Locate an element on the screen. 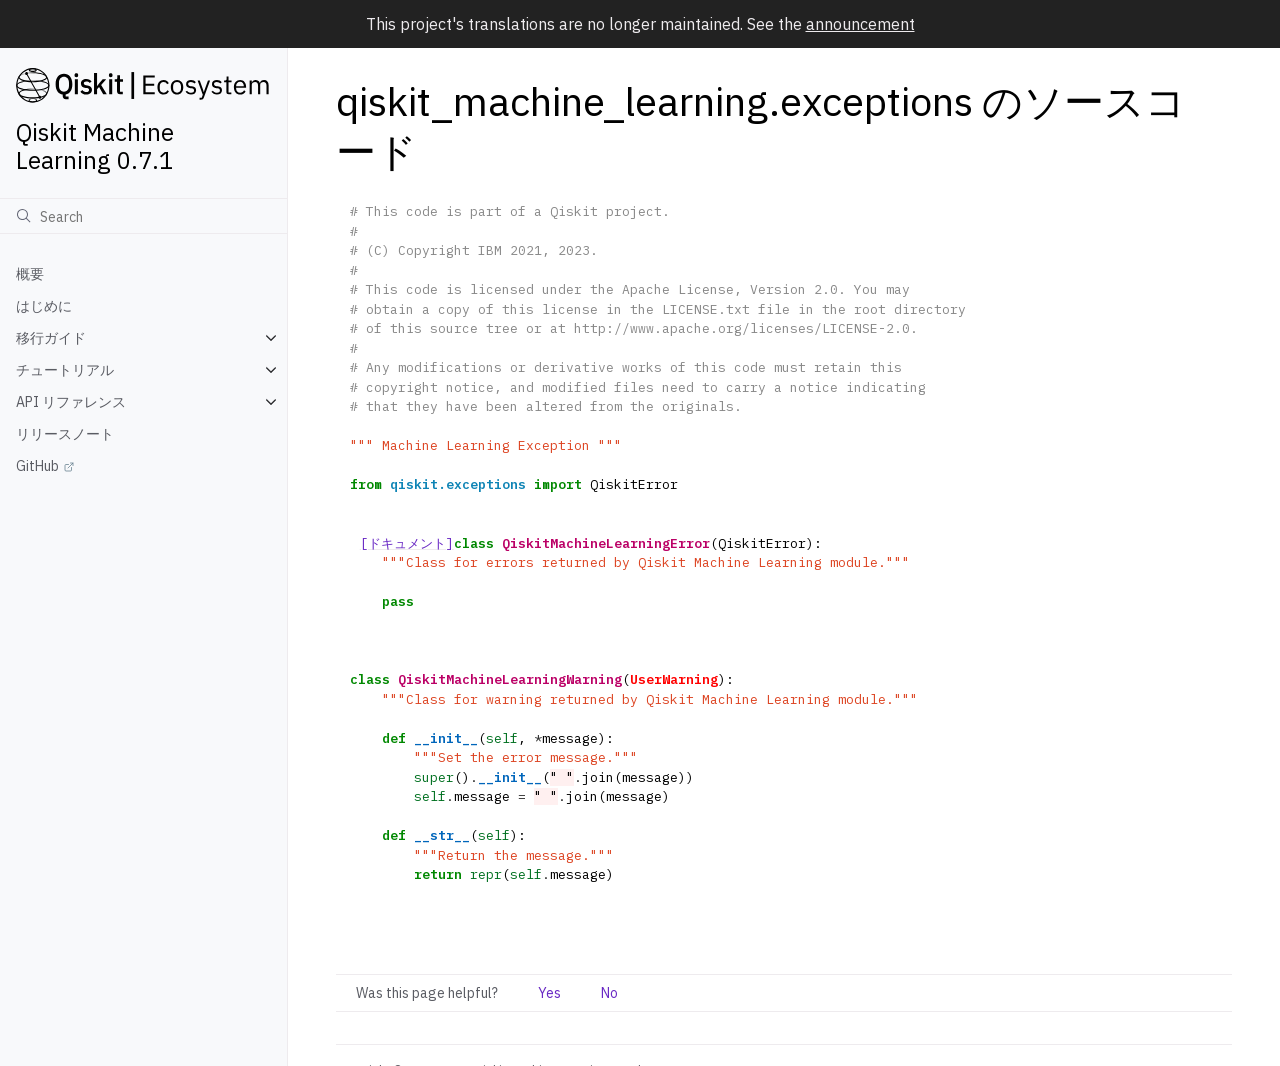 The width and height of the screenshot is (1280, 1066). リリースノート is located at coordinates (65, 434).